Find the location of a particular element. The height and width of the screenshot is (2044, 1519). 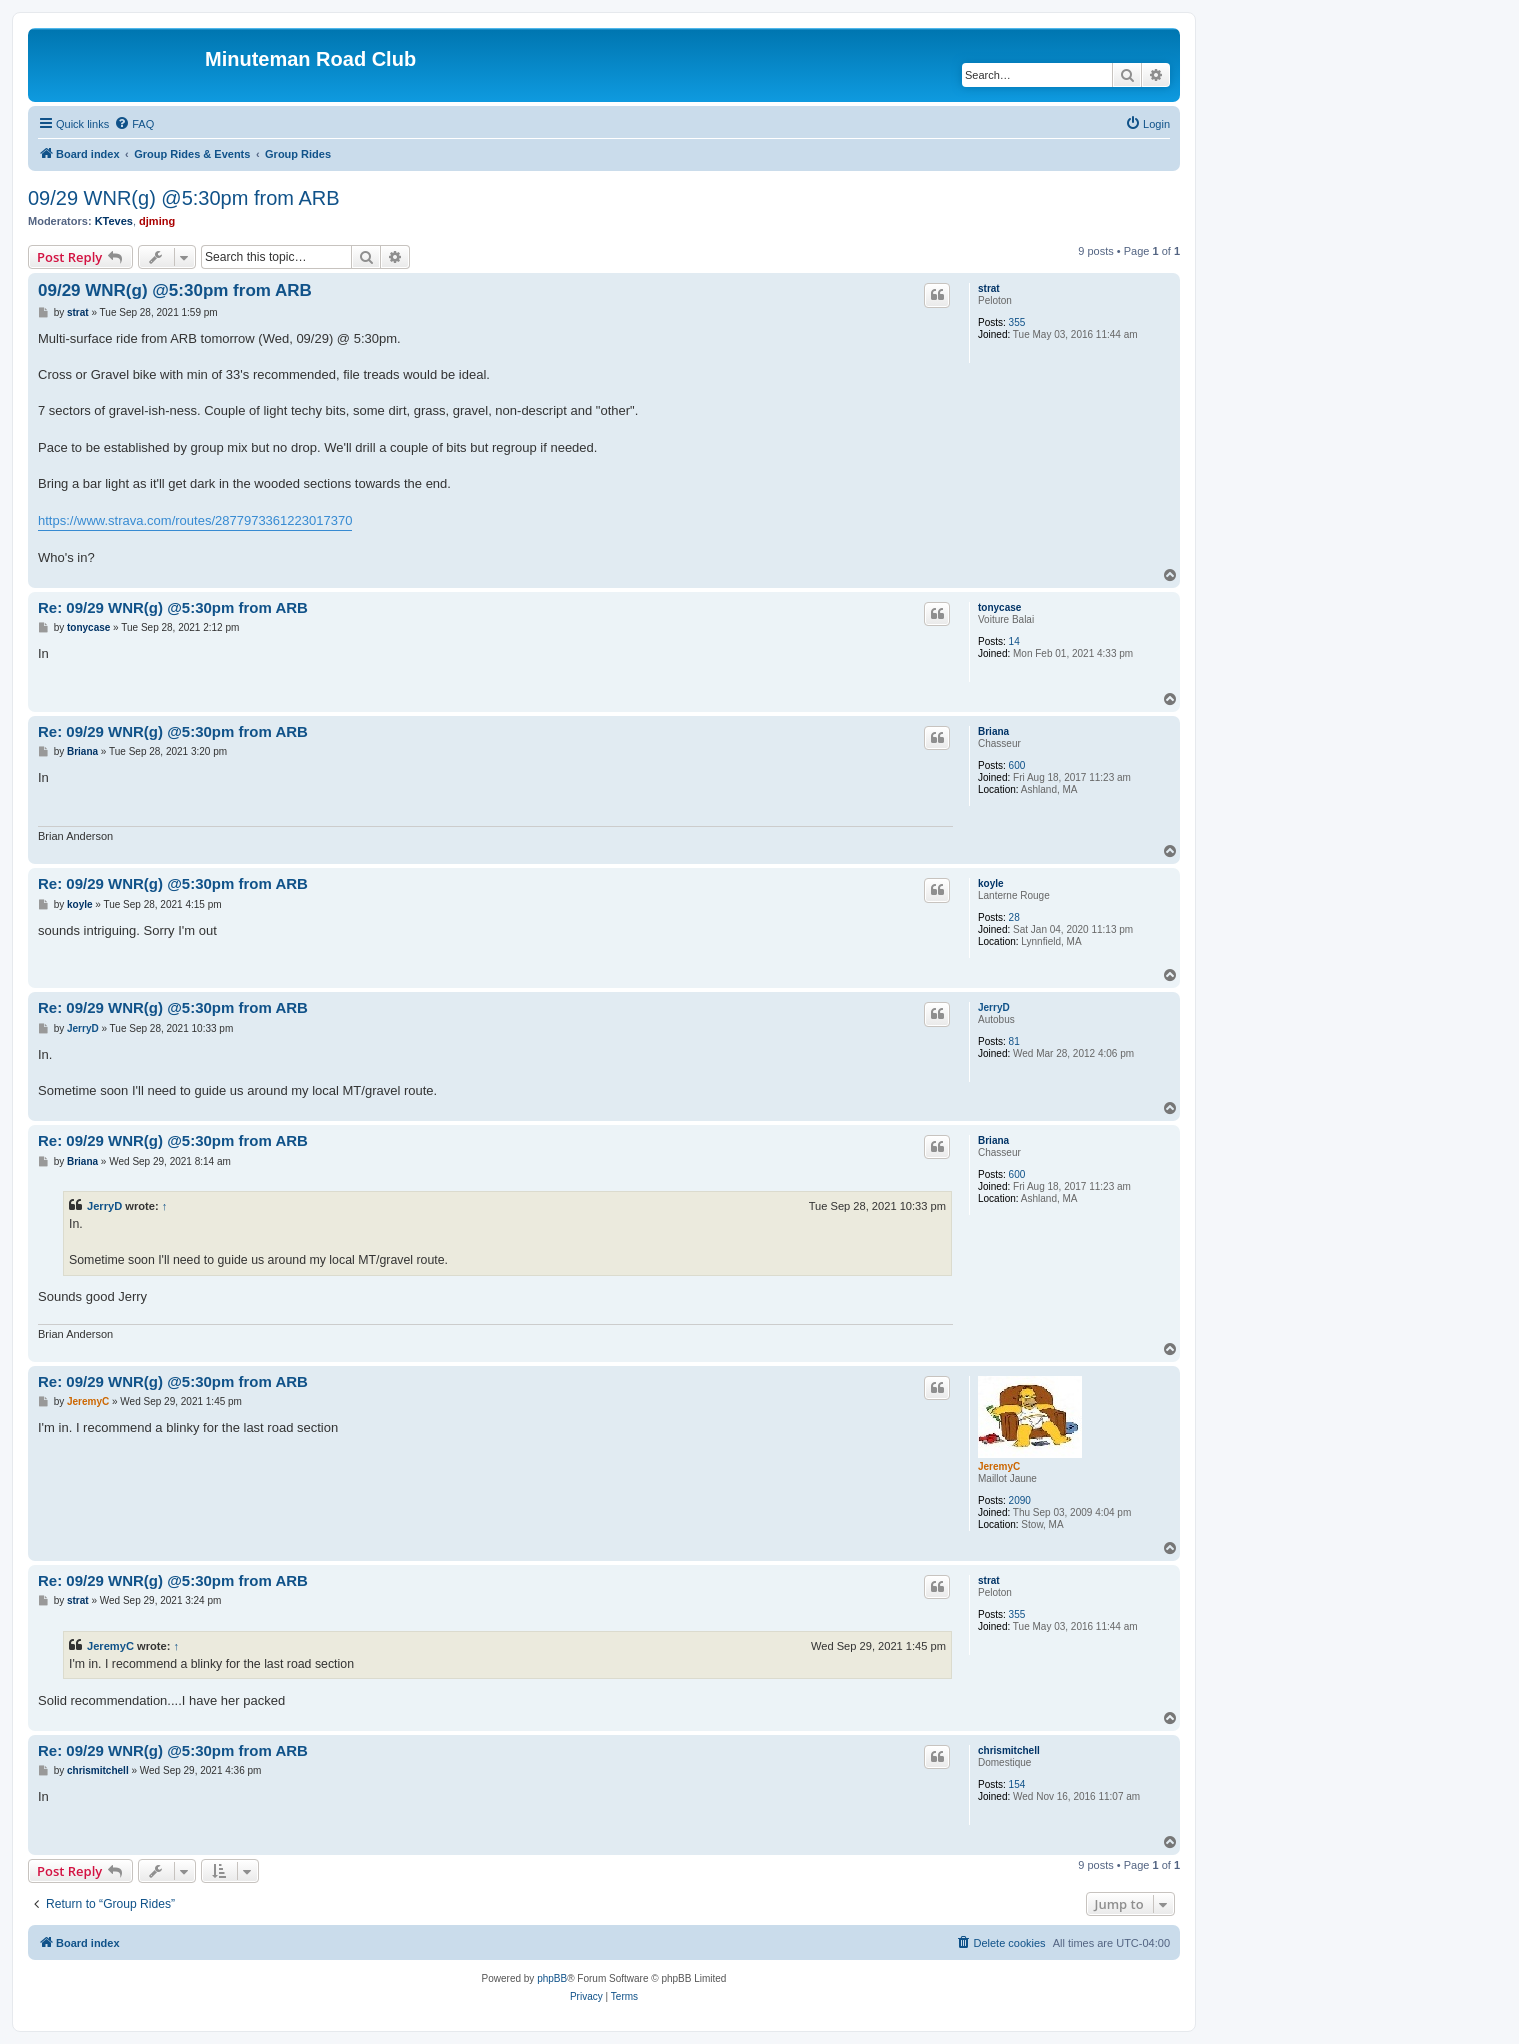

koyle is located at coordinates (991, 883).